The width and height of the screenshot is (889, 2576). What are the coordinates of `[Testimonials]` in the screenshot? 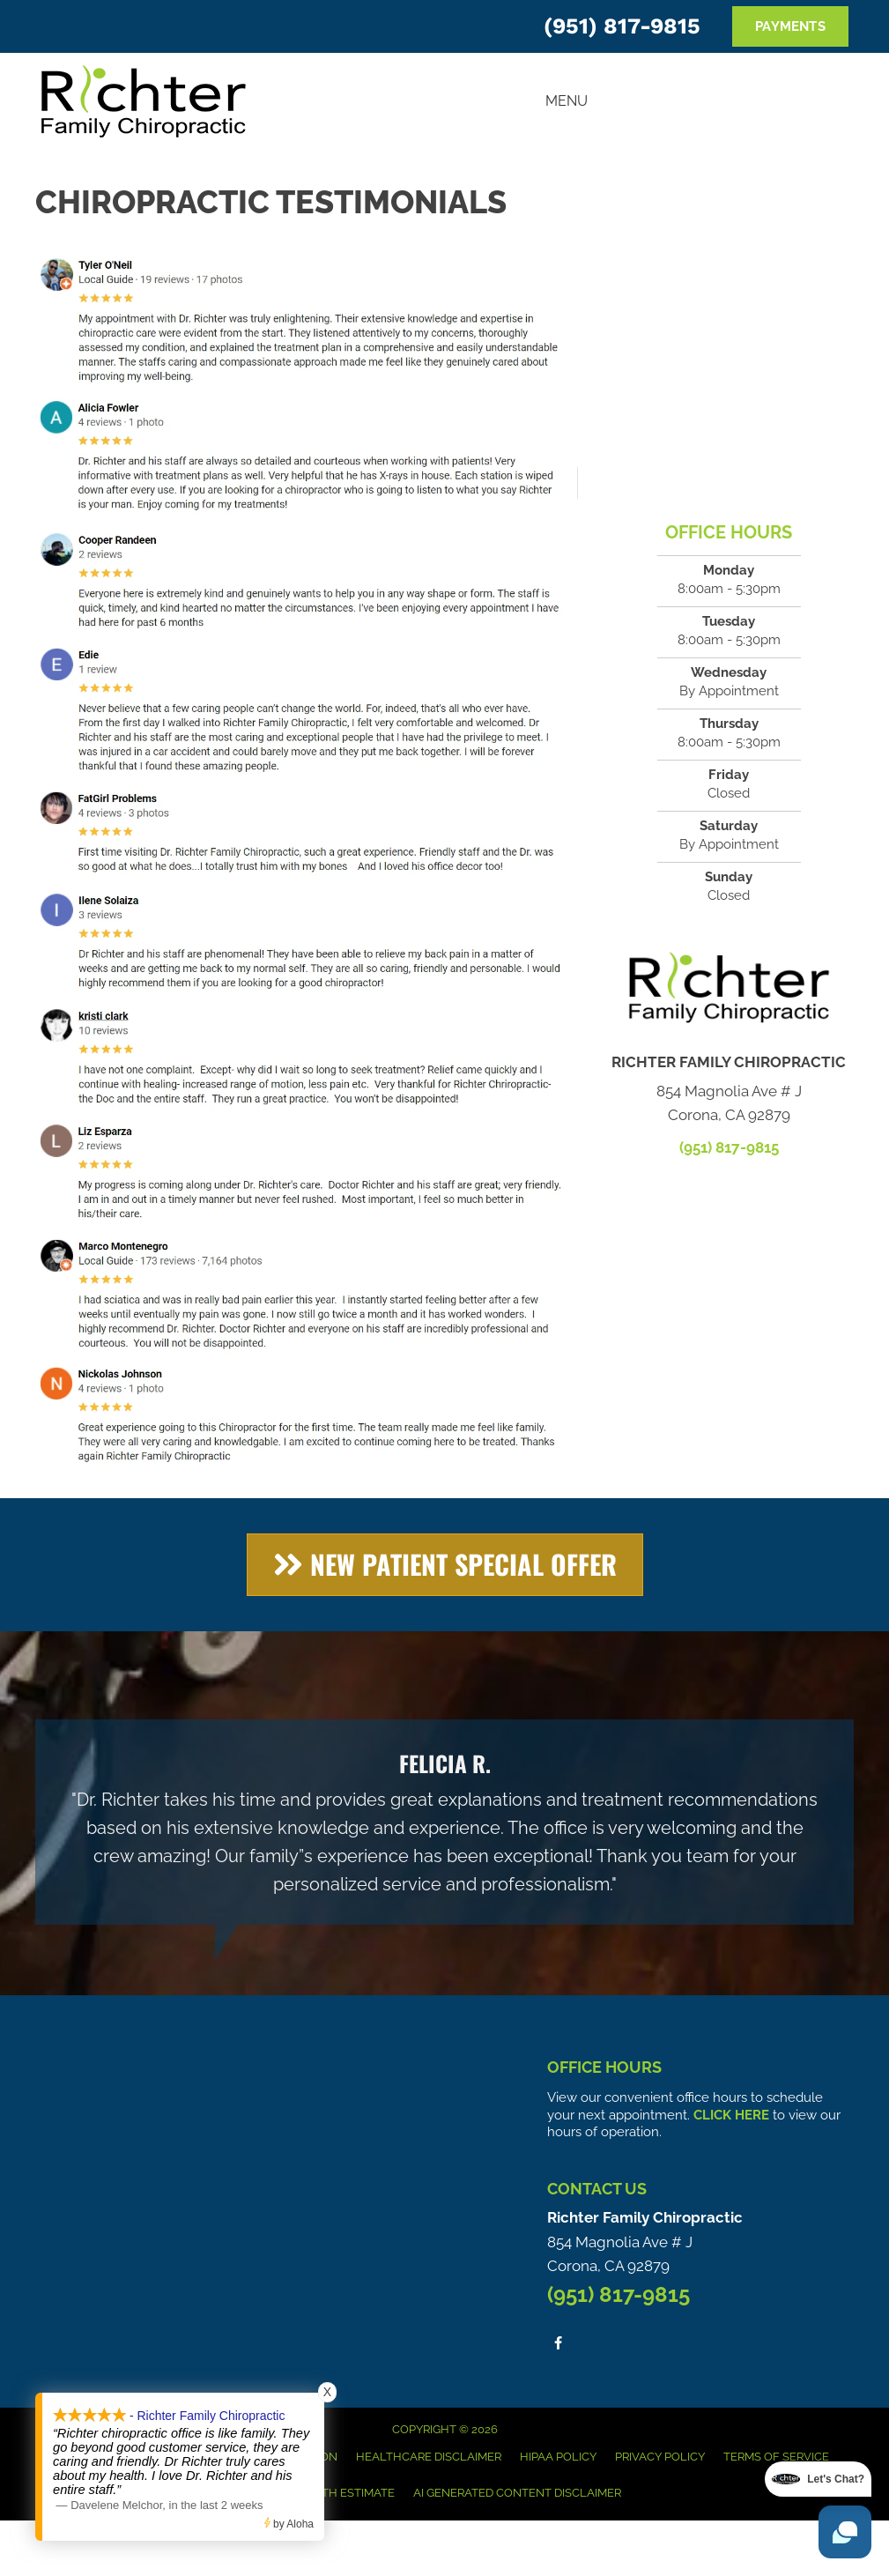 It's located at (444, 1822).